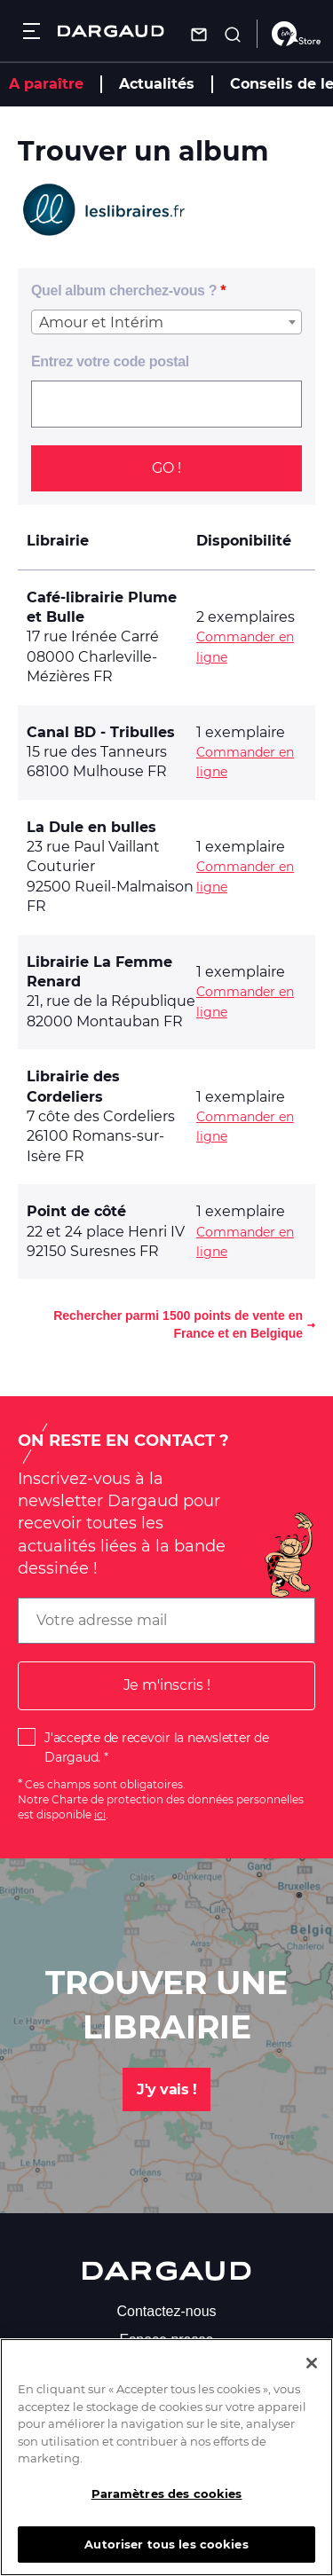 The height and width of the screenshot is (2576, 333). I want to click on [combobox], so click(166, 322).